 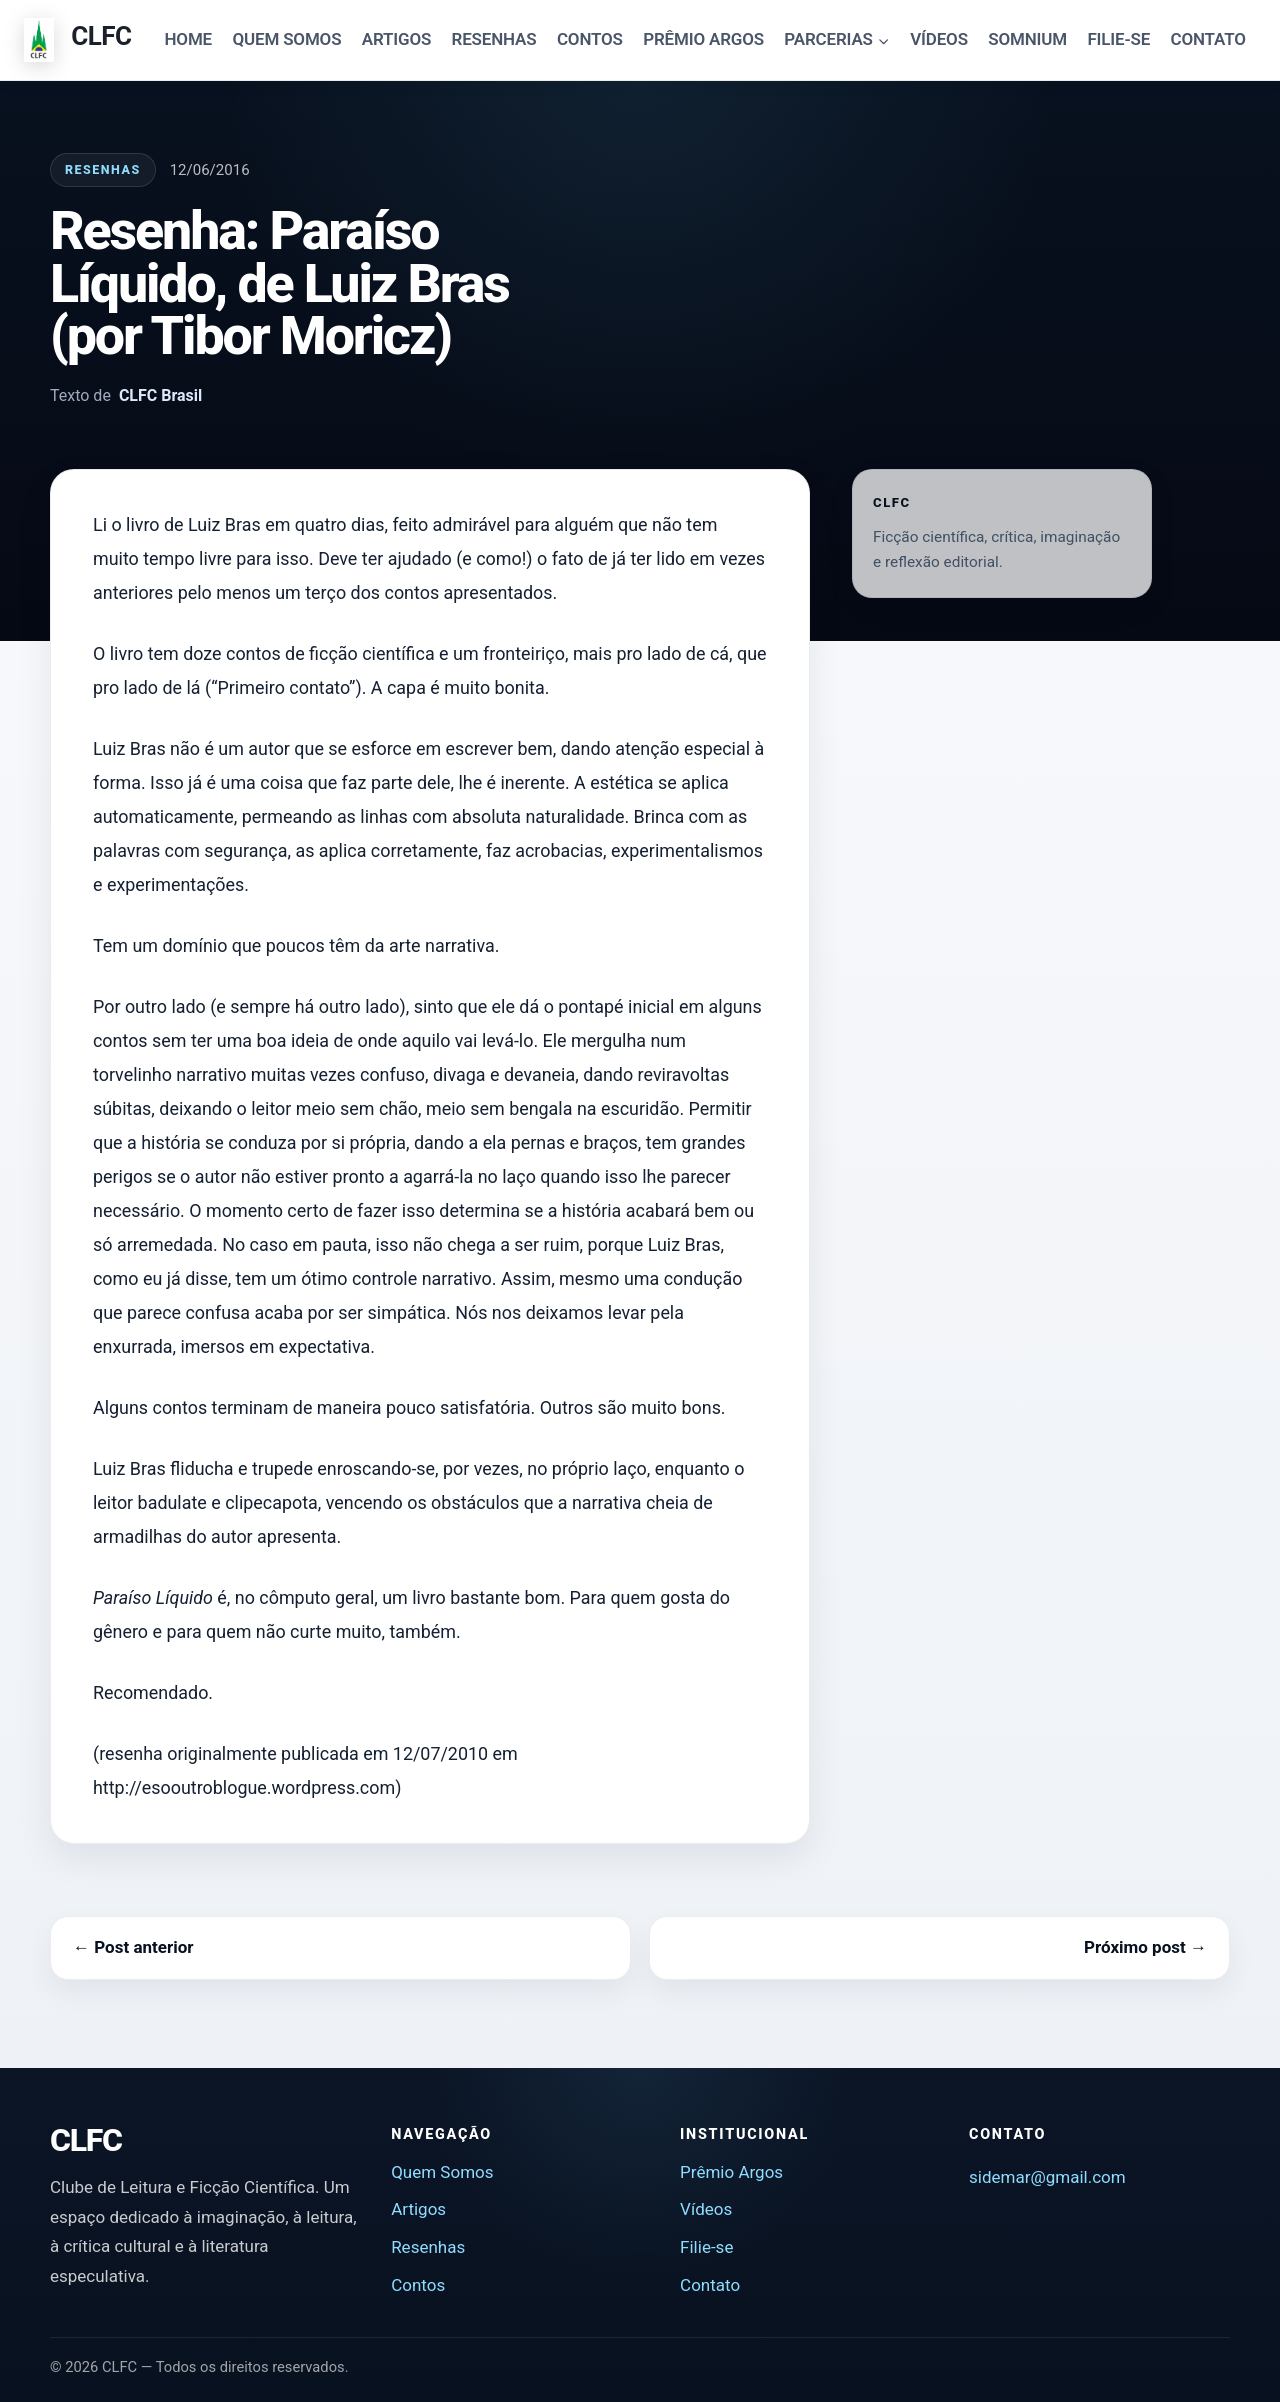 I want to click on Vídeos, so click(x=706, y=2209).